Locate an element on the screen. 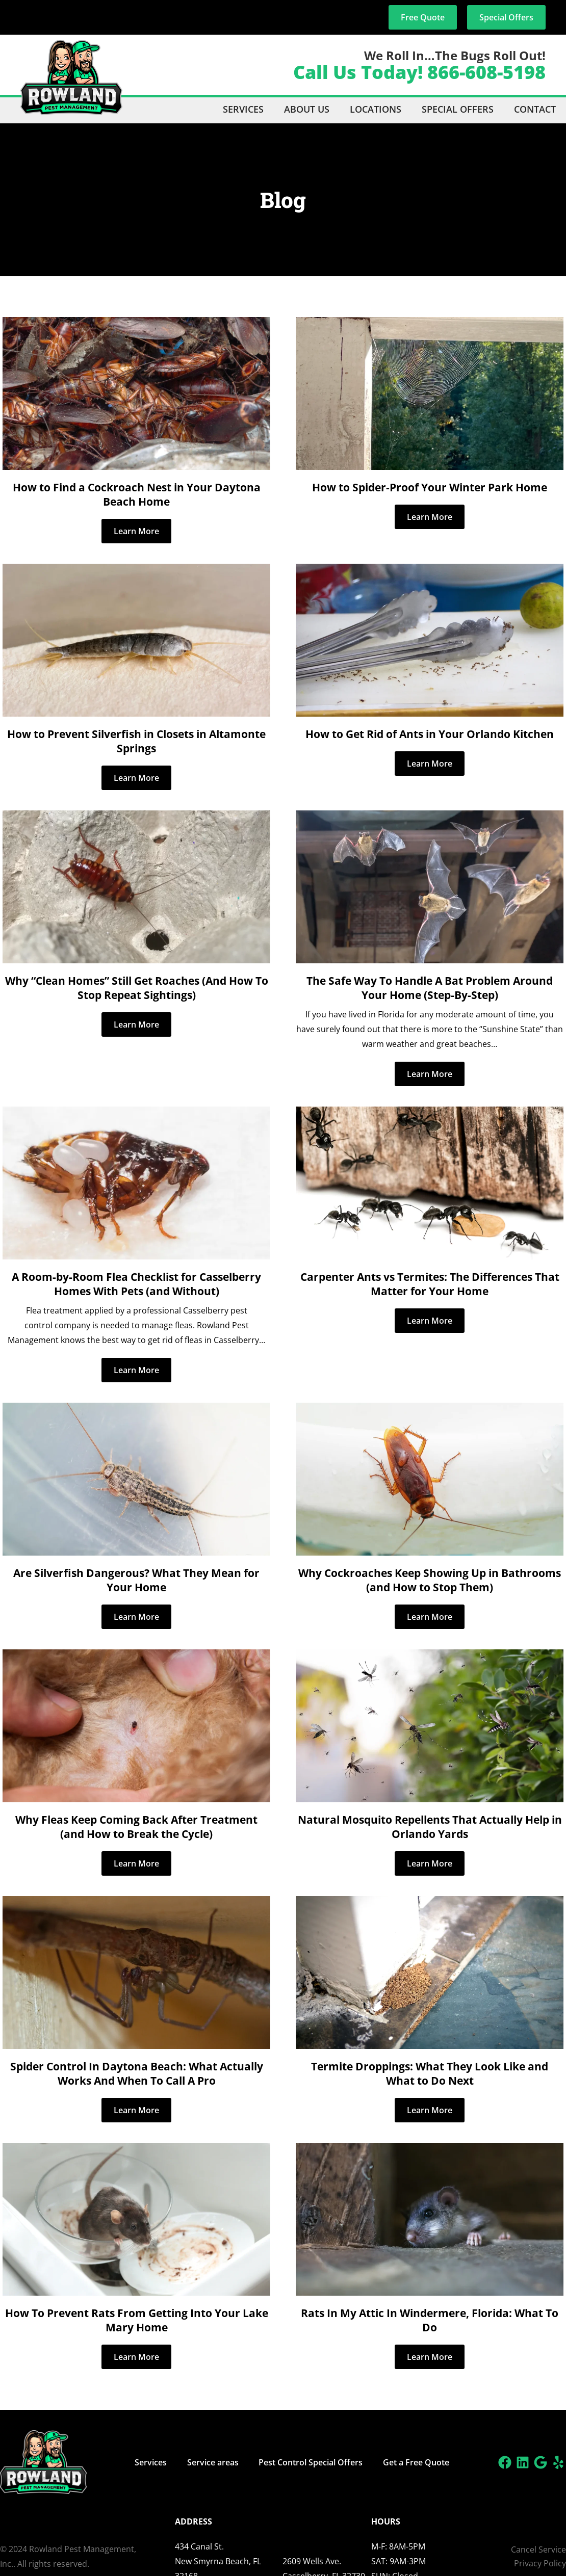 The width and height of the screenshot is (566, 2576). Locations is located at coordinates (375, 109).